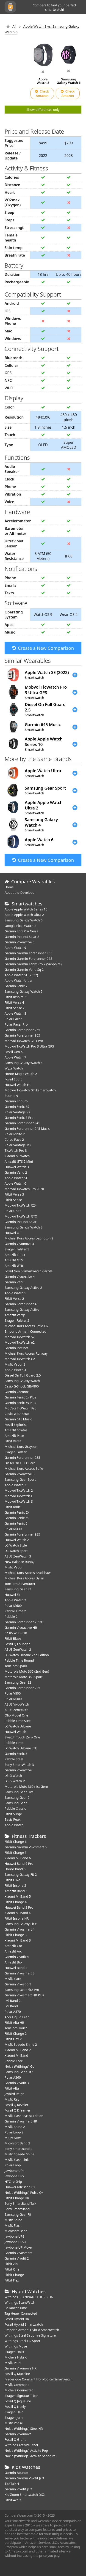 This screenshot has height=2576, width=86. What do you see at coordinates (42, 93) in the screenshot?
I see `Check Amazon` at bounding box center [42, 93].